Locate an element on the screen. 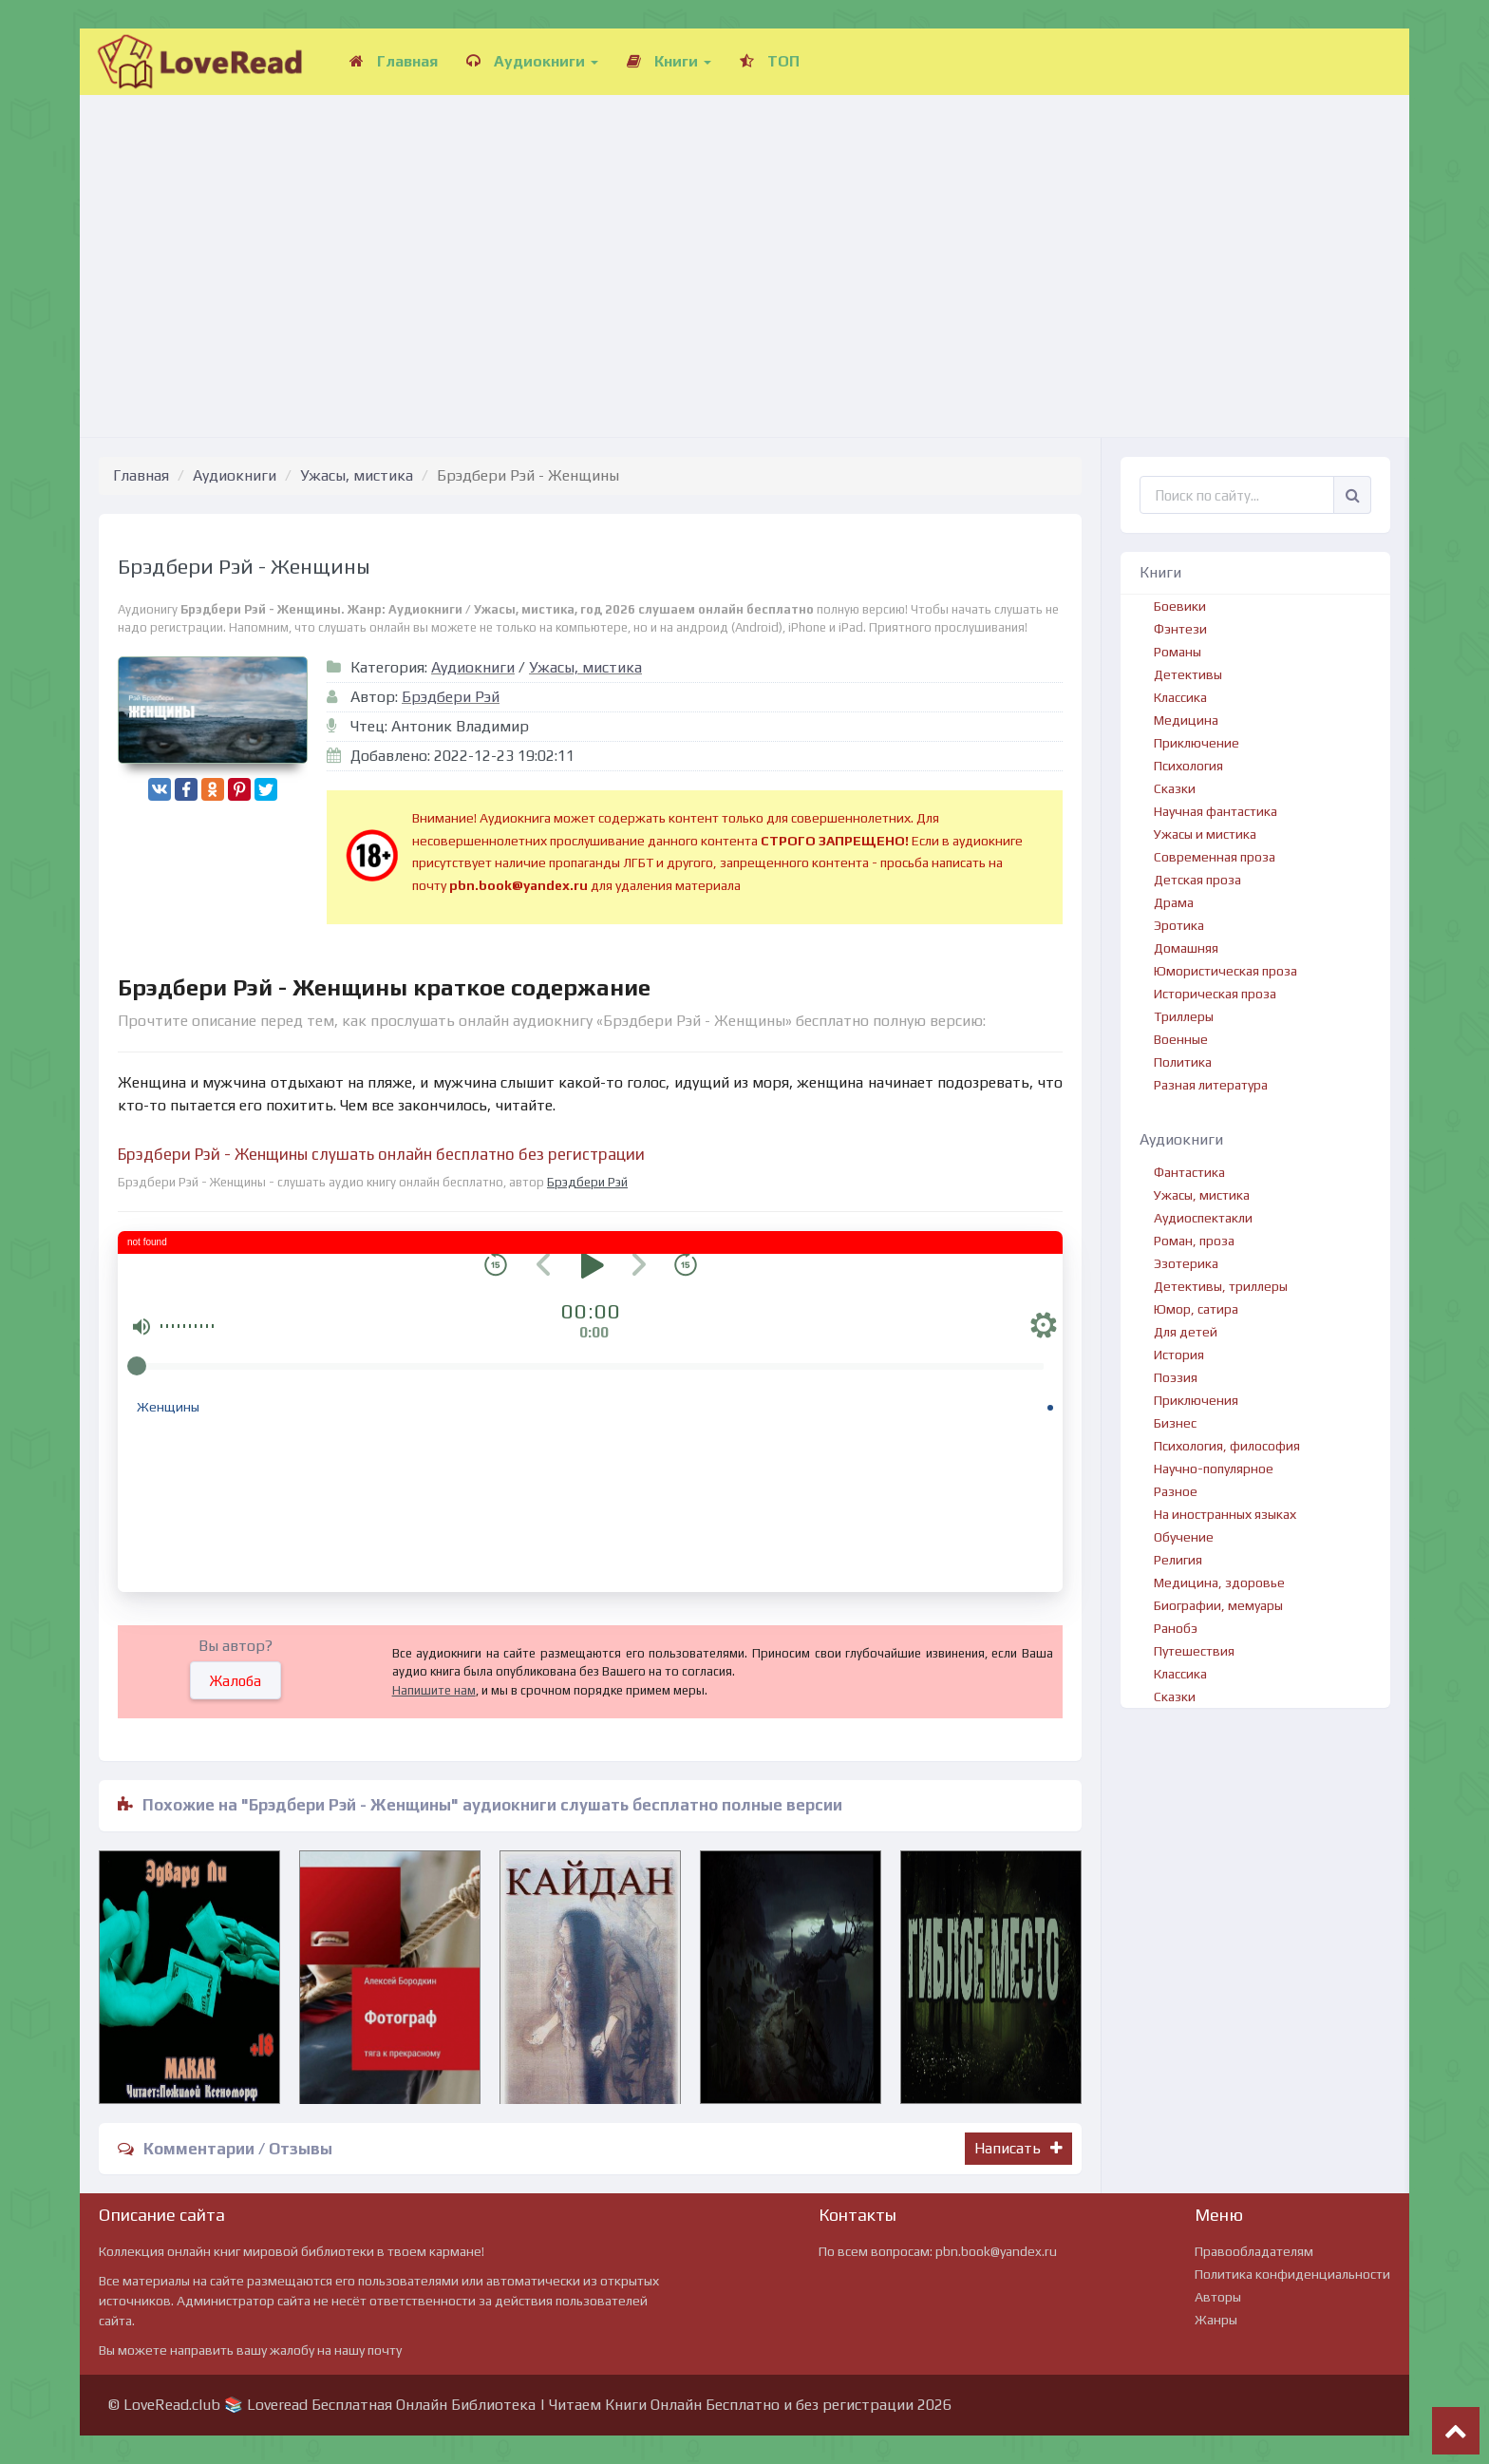  Поэзия is located at coordinates (1175, 1377).